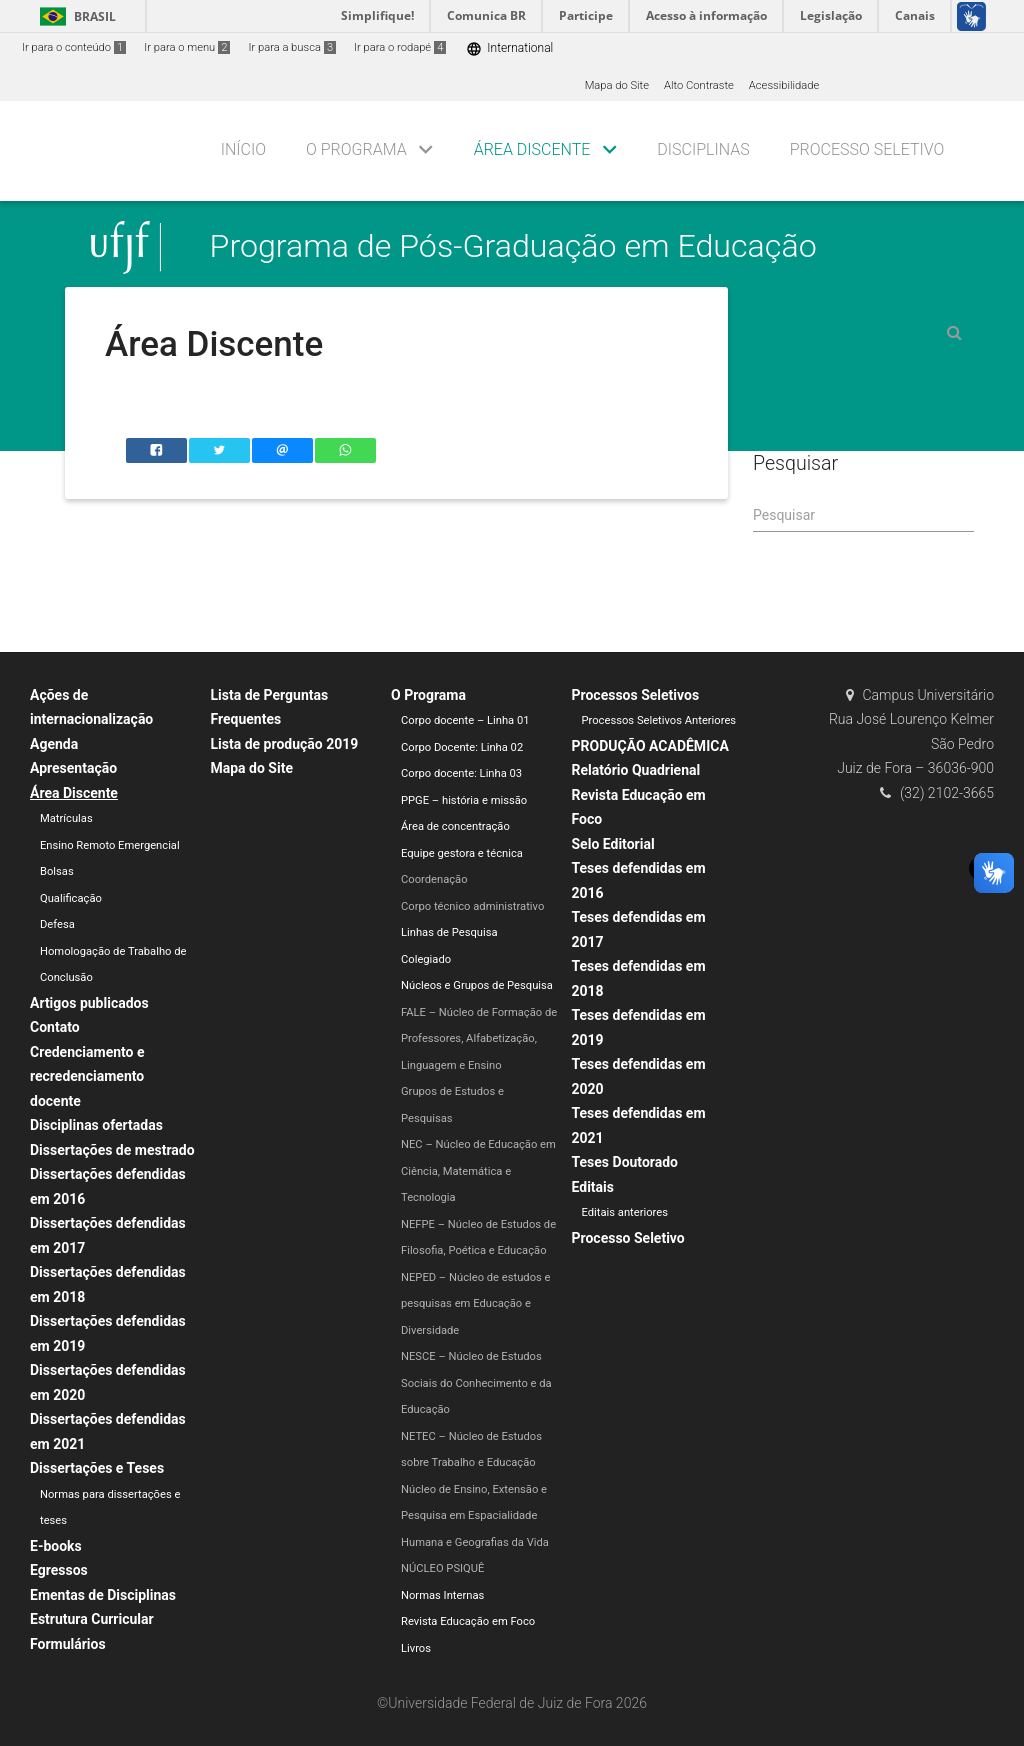  I want to click on Livros, so click(416, 1648).